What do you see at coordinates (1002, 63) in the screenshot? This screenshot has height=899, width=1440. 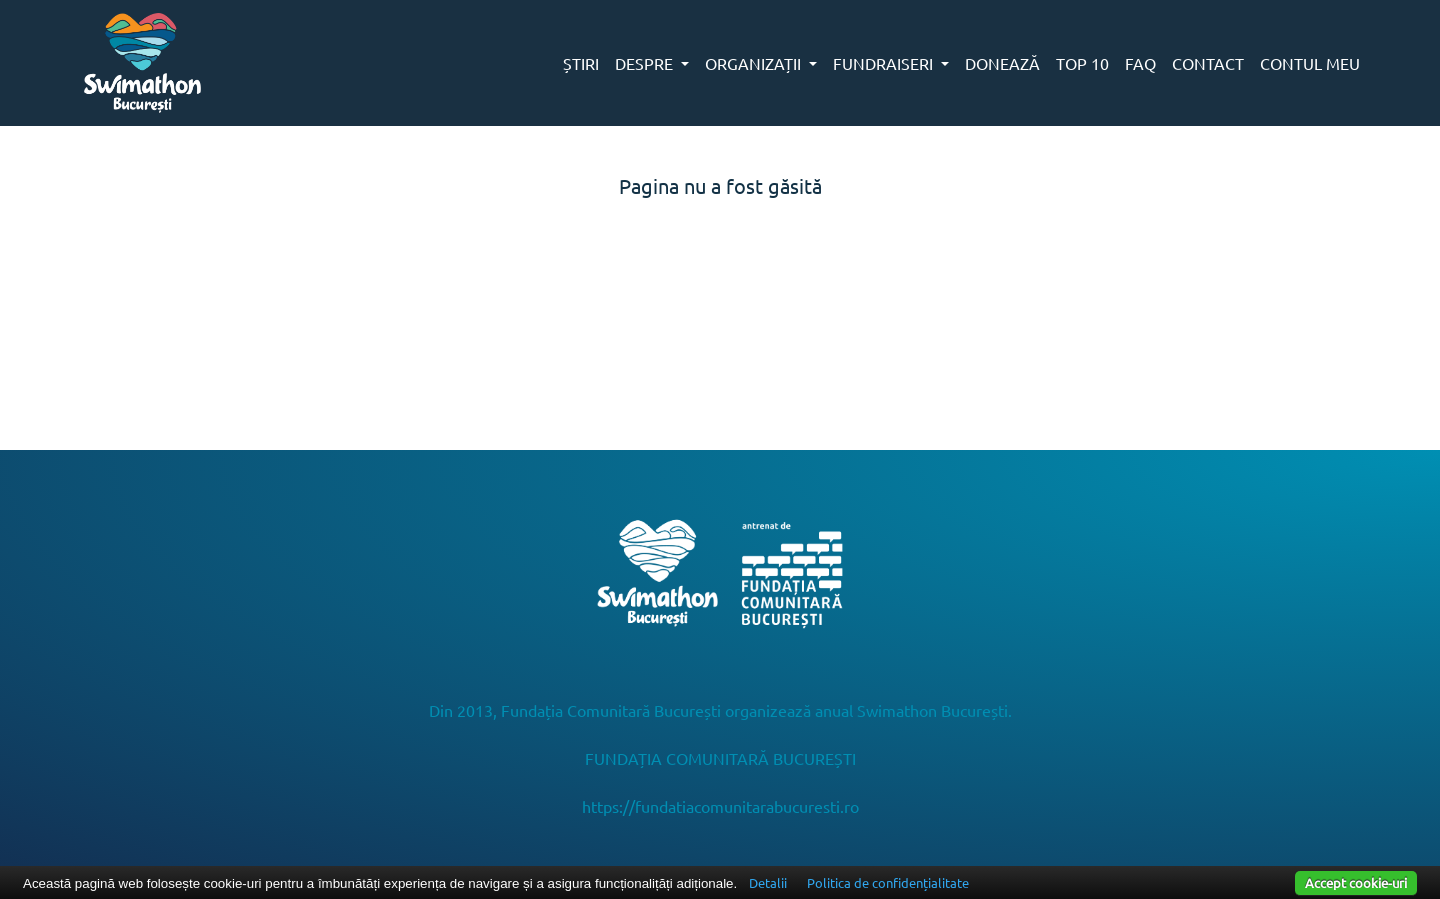 I see `DONEAZĂ` at bounding box center [1002, 63].